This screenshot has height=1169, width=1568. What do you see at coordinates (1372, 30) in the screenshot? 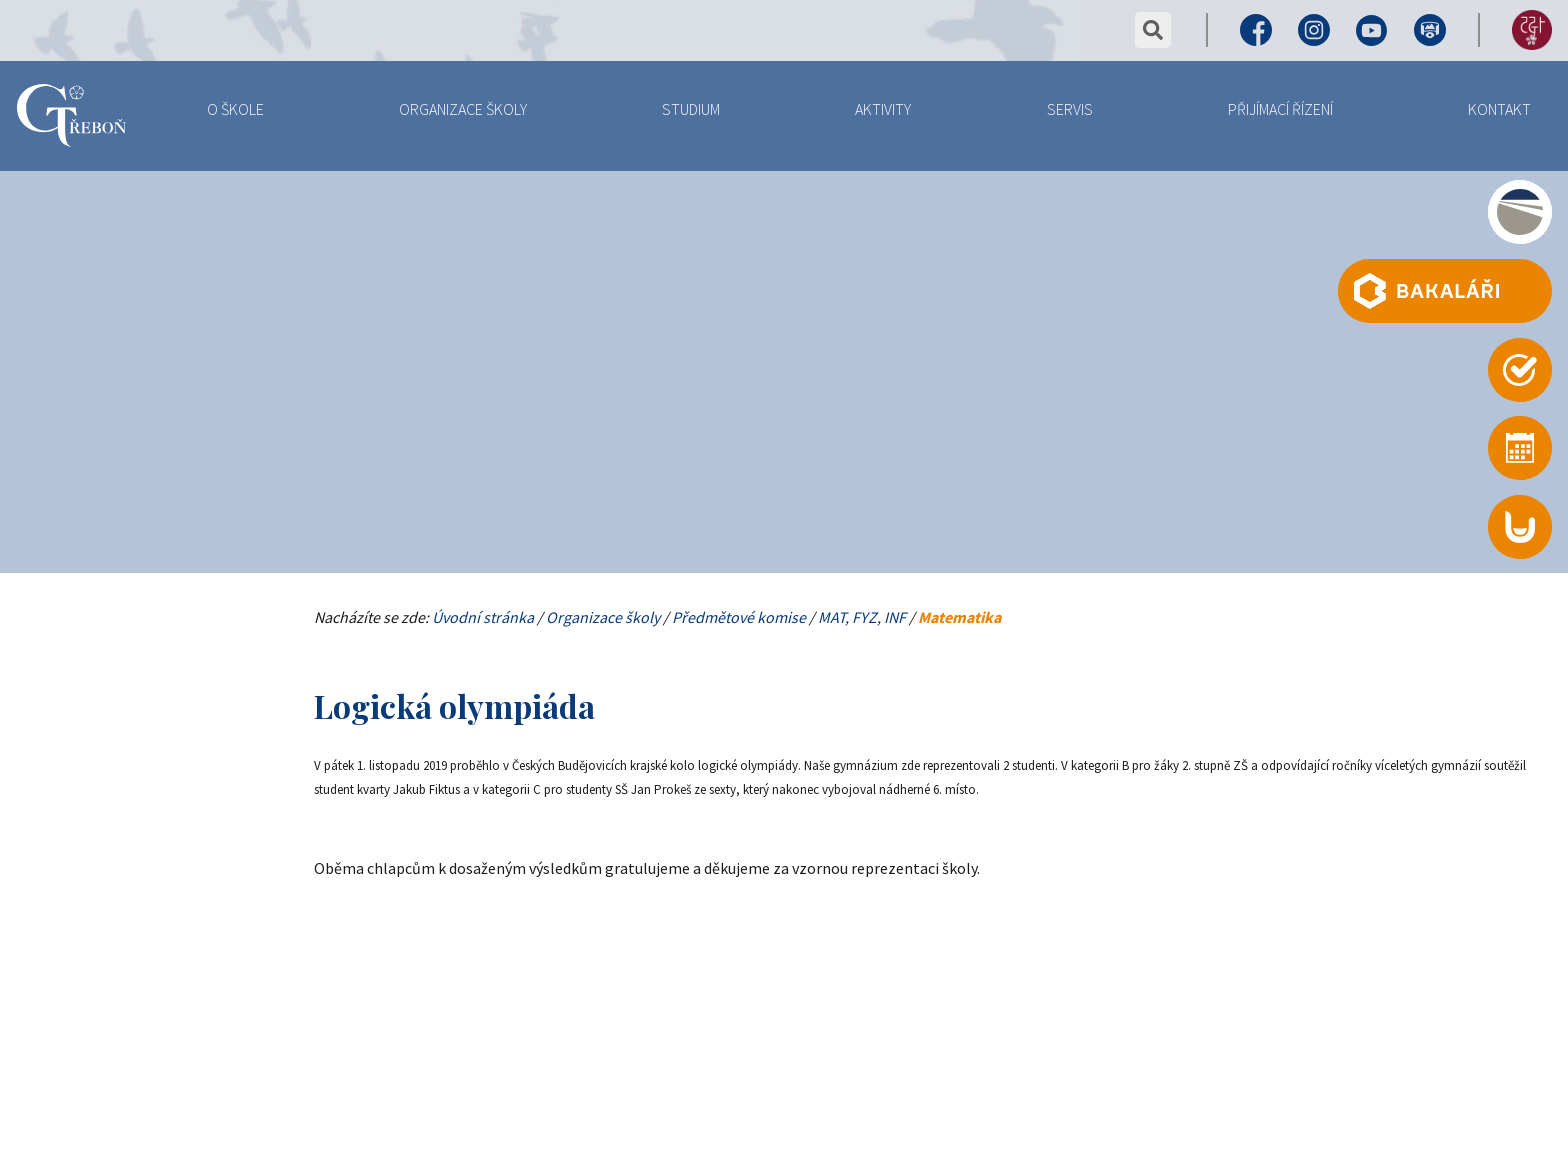
I see `Youtube` at bounding box center [1372, 30].